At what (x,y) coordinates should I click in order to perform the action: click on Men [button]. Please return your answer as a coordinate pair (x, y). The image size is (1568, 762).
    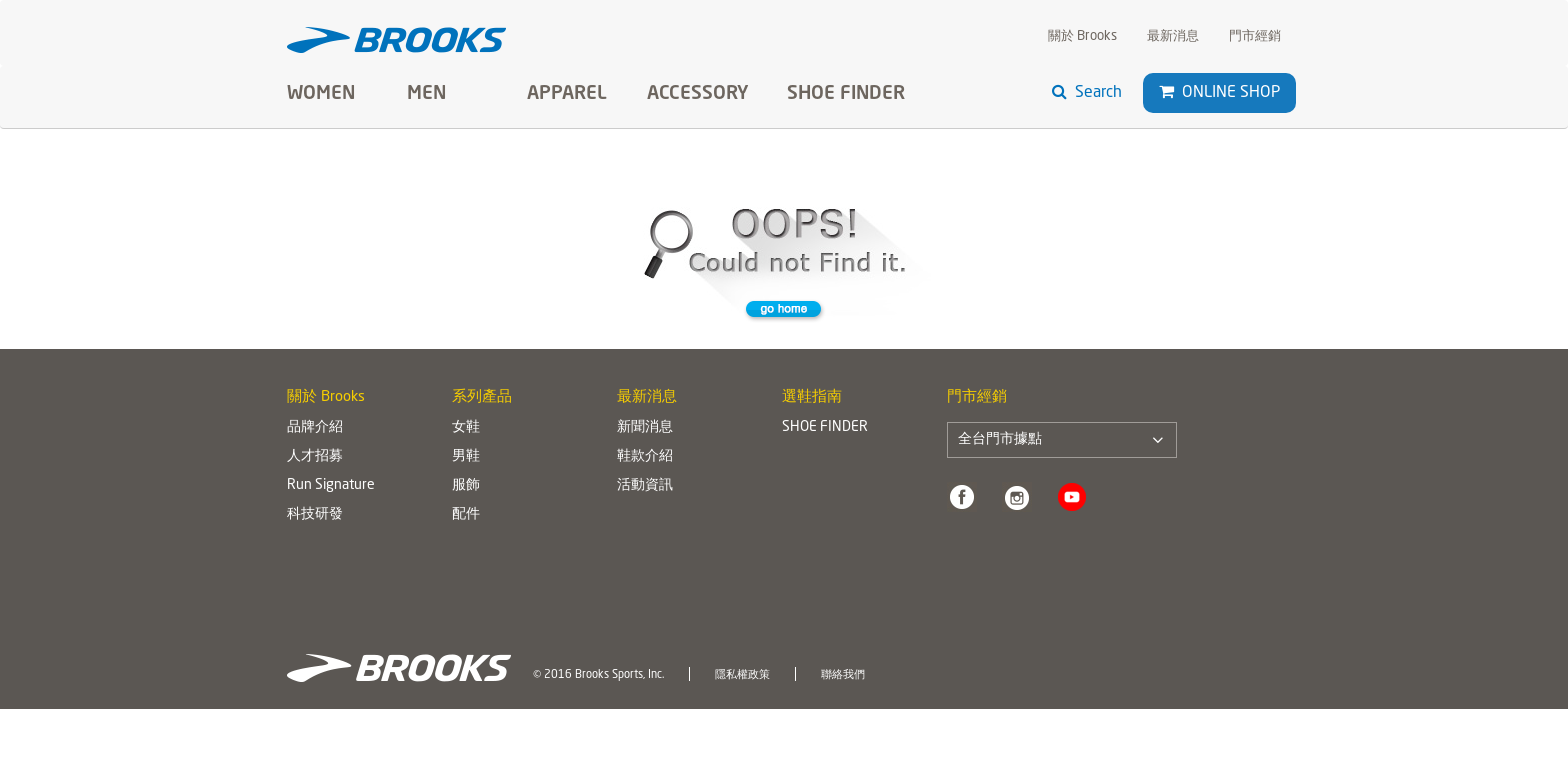
    Looking at the image, I should click on (426, 94).